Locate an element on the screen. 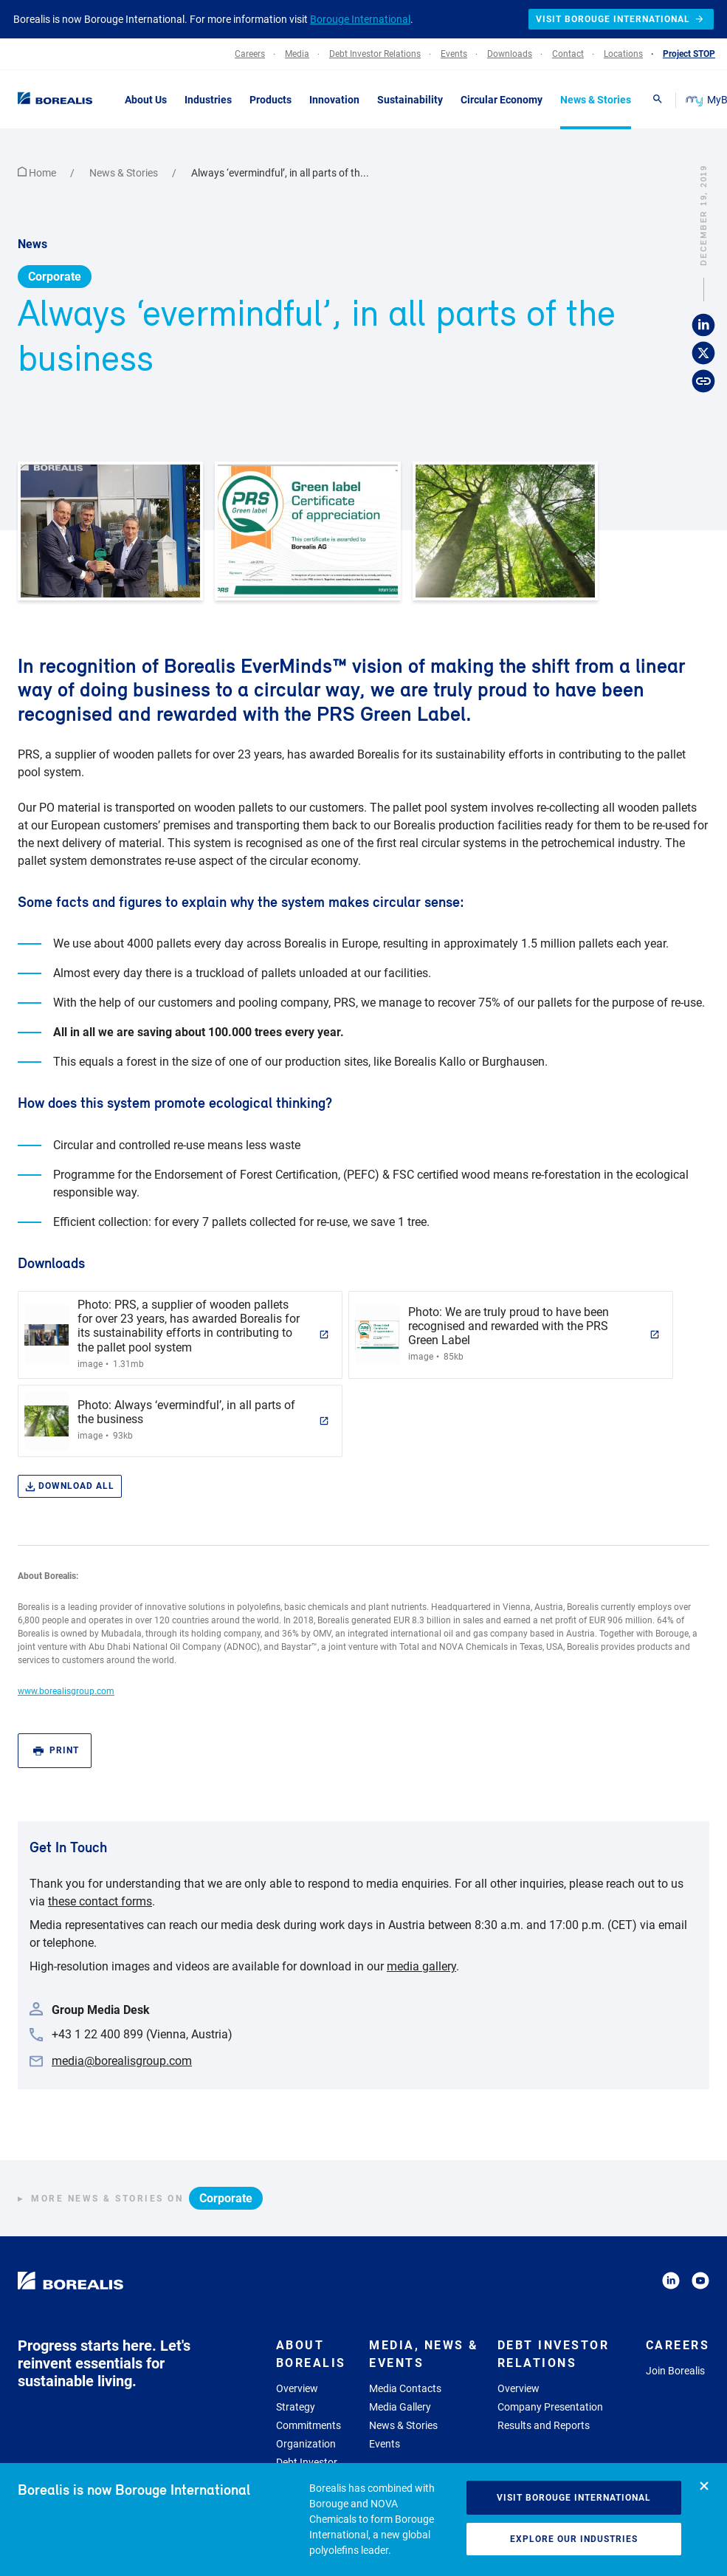  Media Contacts is located at coordinates (405, 2388).